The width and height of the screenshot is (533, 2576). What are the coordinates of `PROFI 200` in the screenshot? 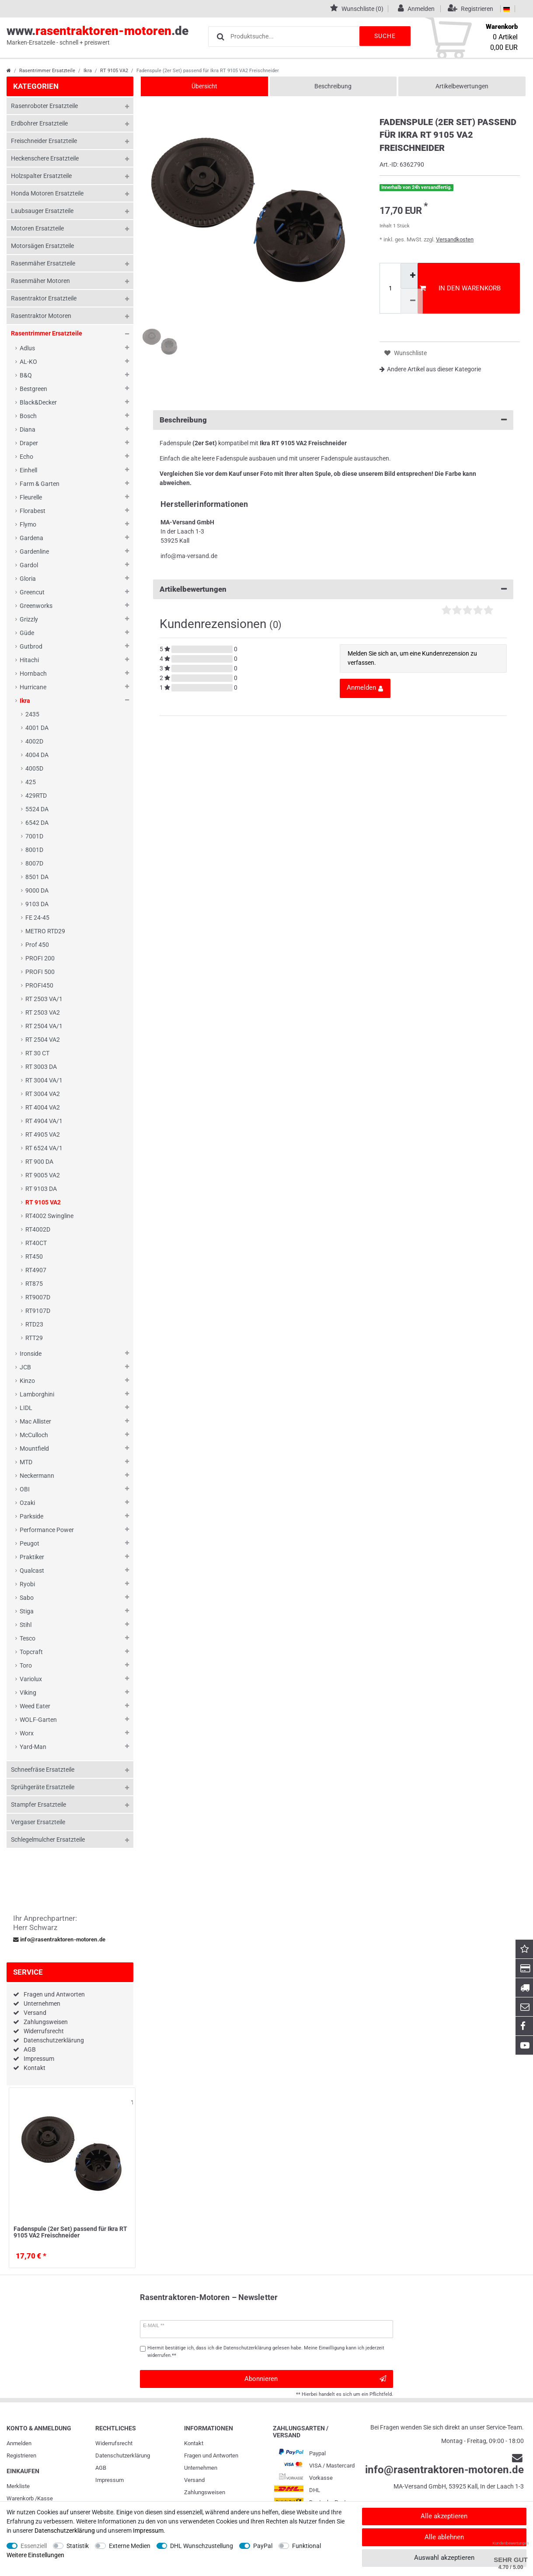 It's located at (40, 958).